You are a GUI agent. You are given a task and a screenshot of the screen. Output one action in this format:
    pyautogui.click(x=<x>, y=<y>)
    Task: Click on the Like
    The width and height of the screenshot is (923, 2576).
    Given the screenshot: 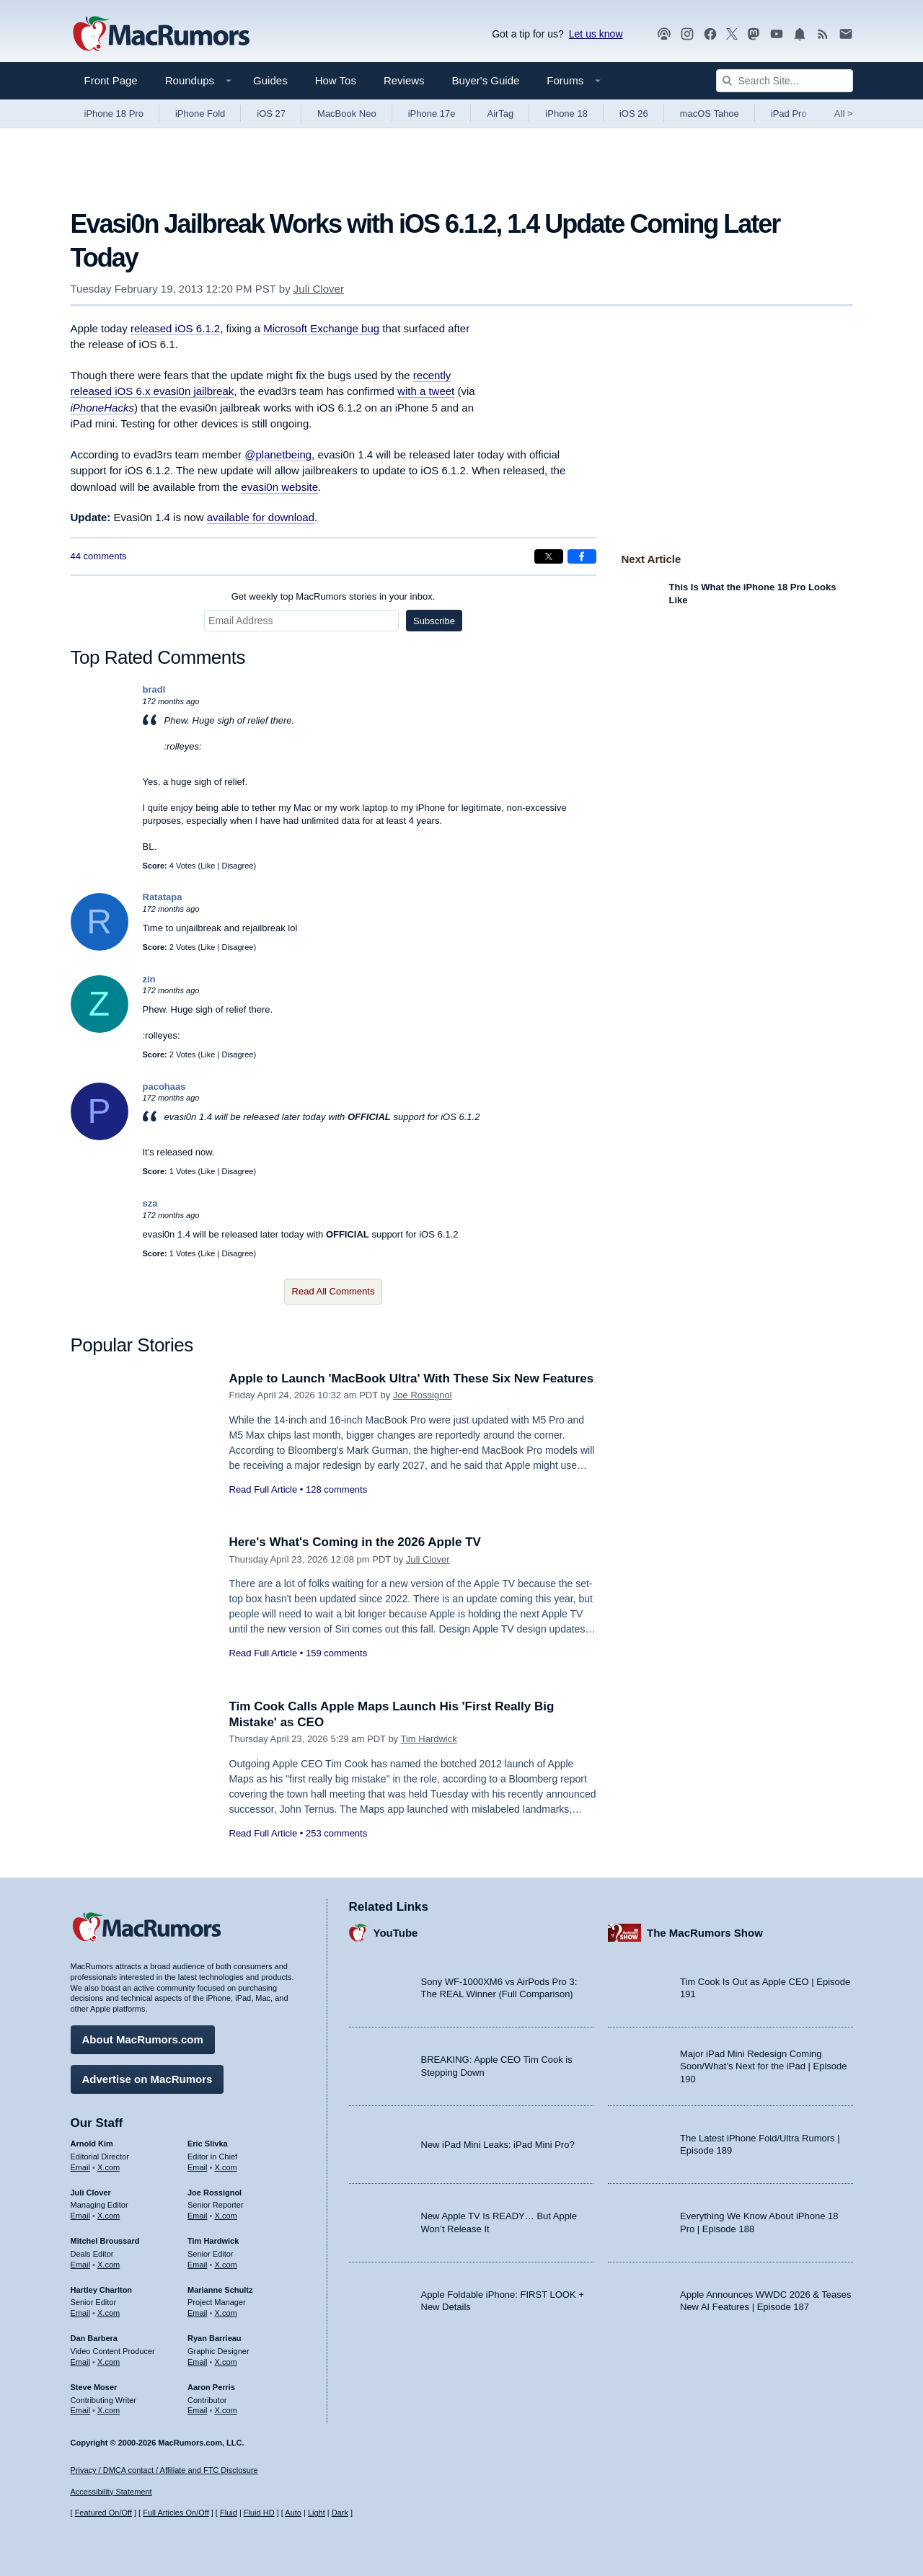 What is the action you would take?
    pyautogui.click(x=207, y=865)
    